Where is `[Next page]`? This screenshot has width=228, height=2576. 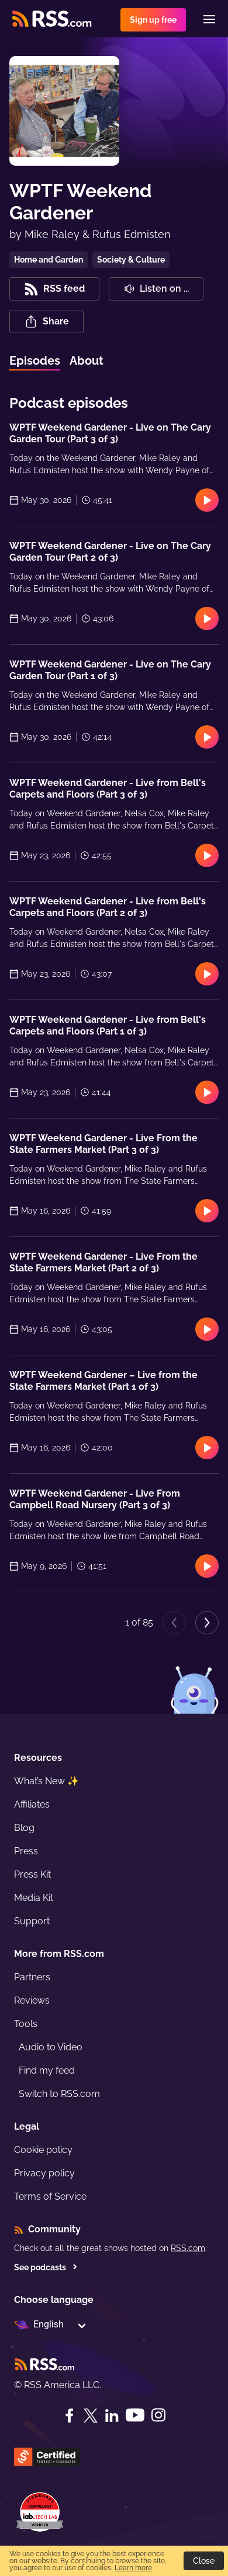
[Next page] is located at coordinates (207, 1622).